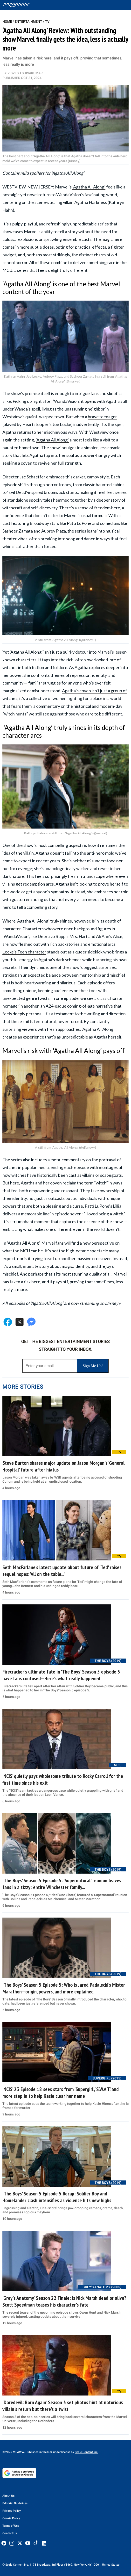 This screenshot has width=131, height=2576. What do you see at coordinates (88, 186) in the screenshot?
I see `‘Agatha All Along’` at bounding box center [88, 186].